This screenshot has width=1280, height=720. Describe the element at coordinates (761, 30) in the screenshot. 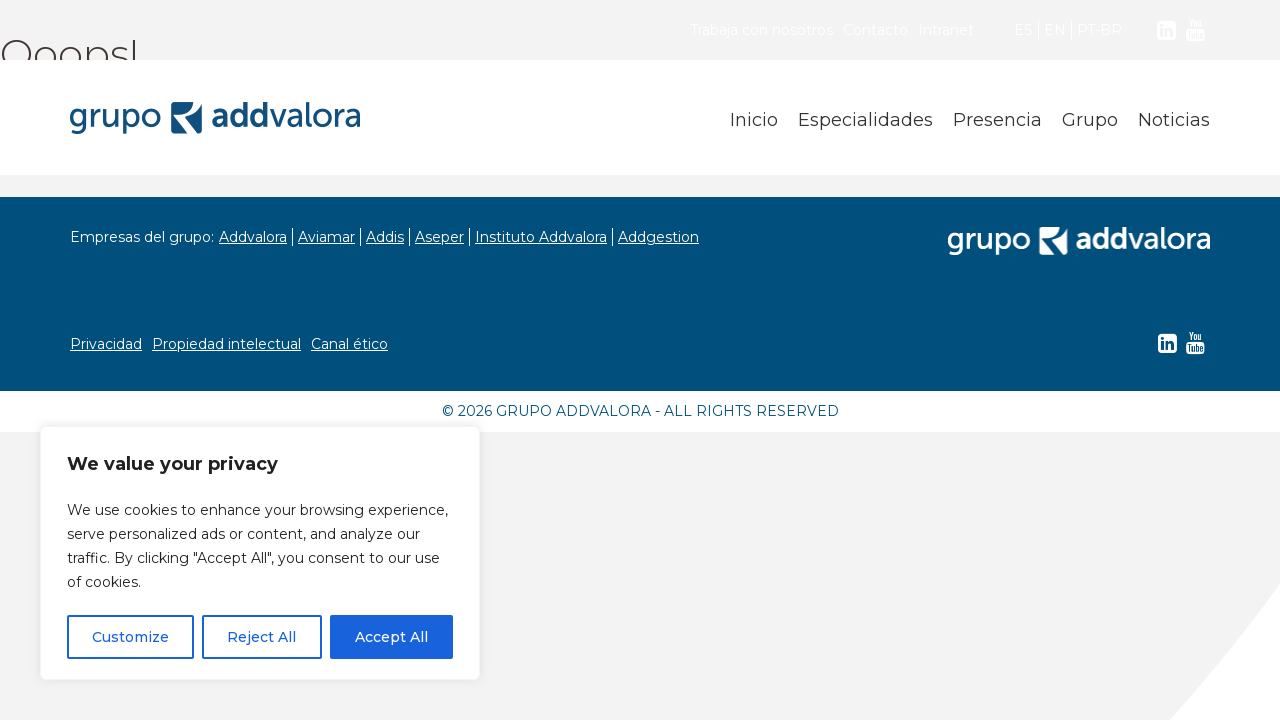

I see `Trabaja con nosotros` at that location.